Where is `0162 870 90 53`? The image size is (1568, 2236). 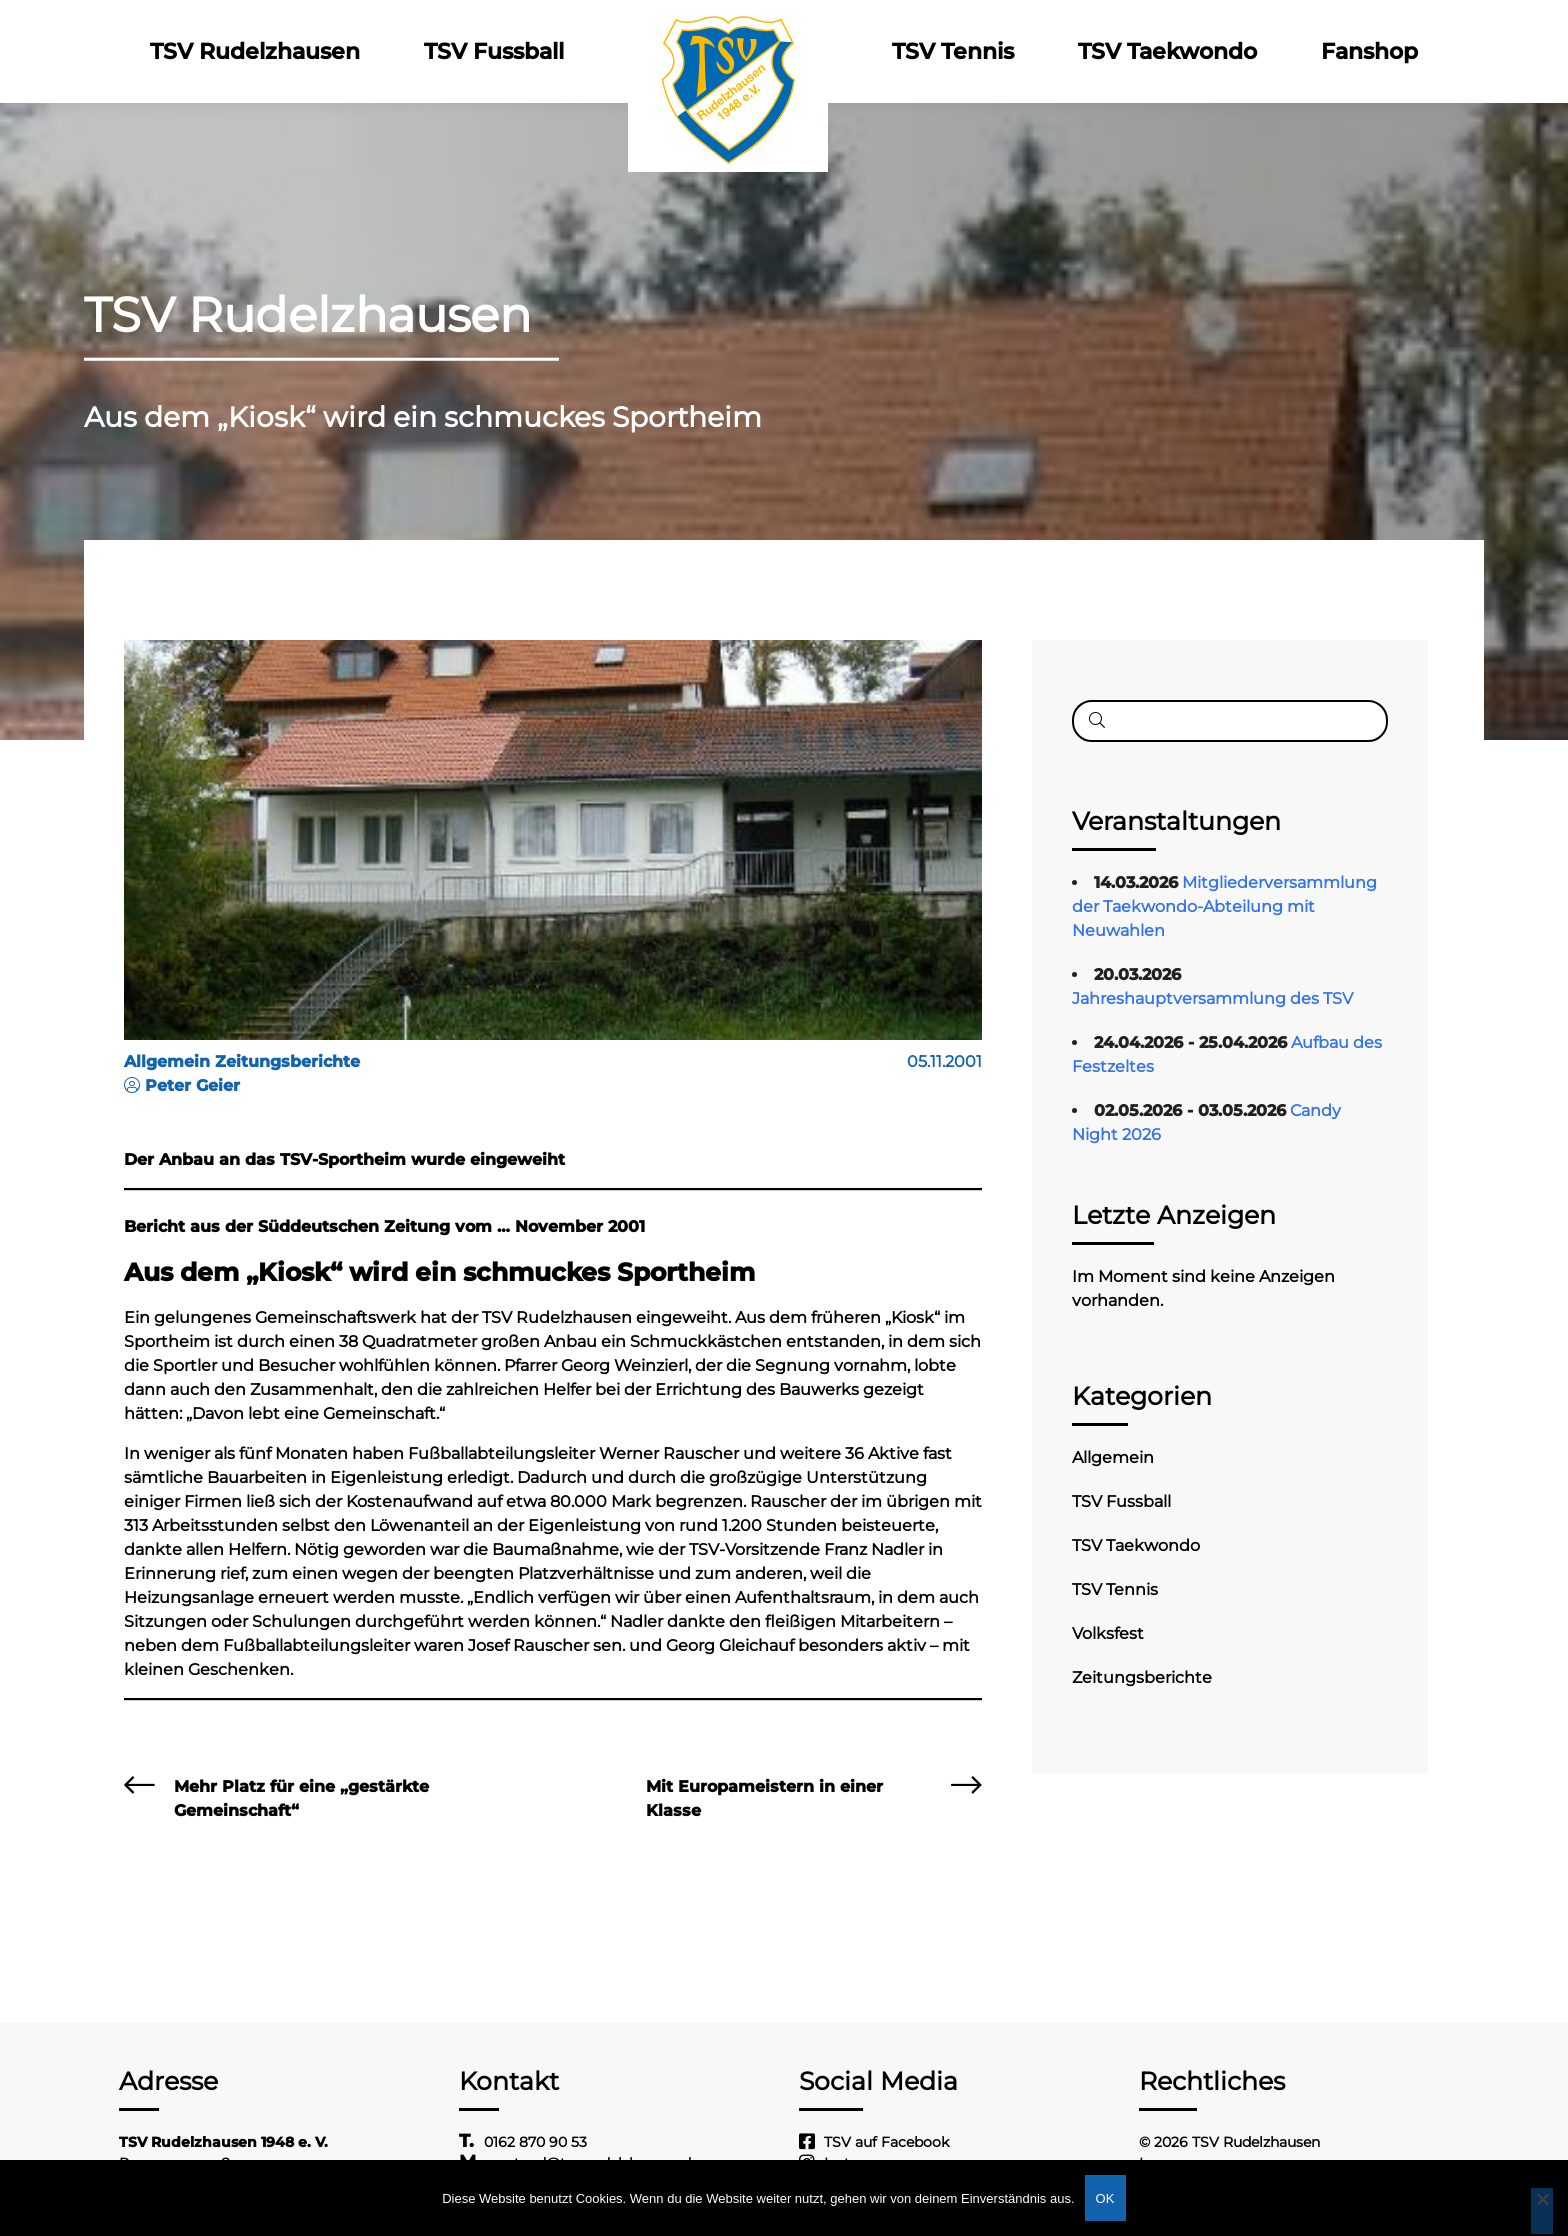 0162 870 90 53 is located at coordinates (535, 2142).